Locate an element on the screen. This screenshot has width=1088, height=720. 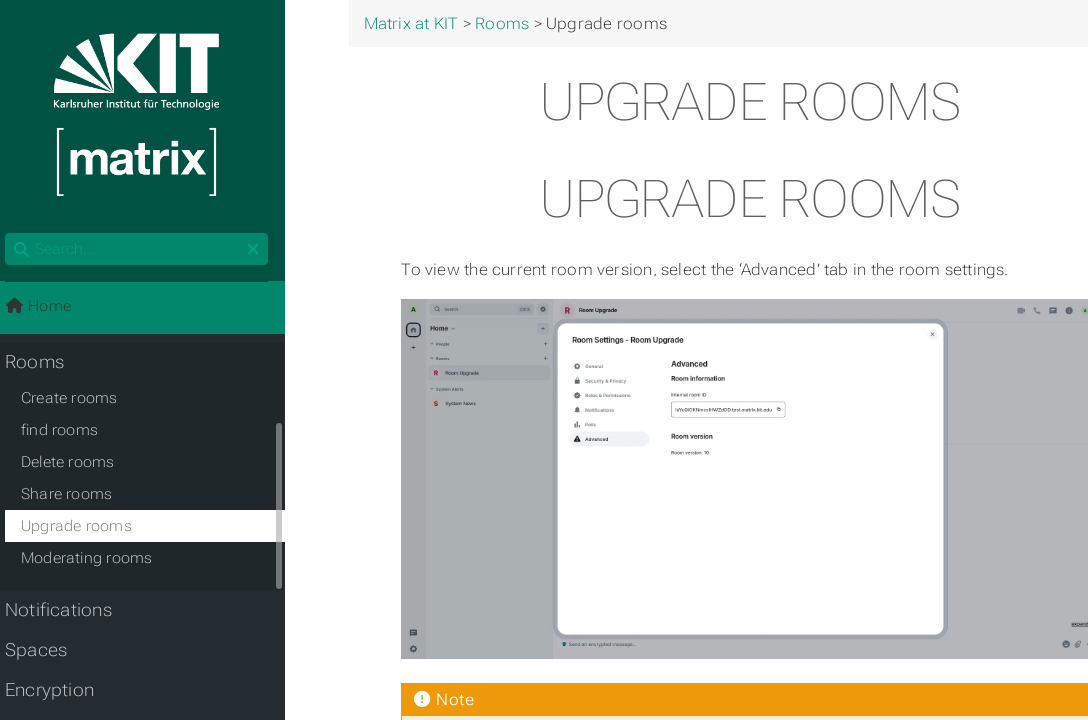
Spaces is located at coordinates (47, 653).